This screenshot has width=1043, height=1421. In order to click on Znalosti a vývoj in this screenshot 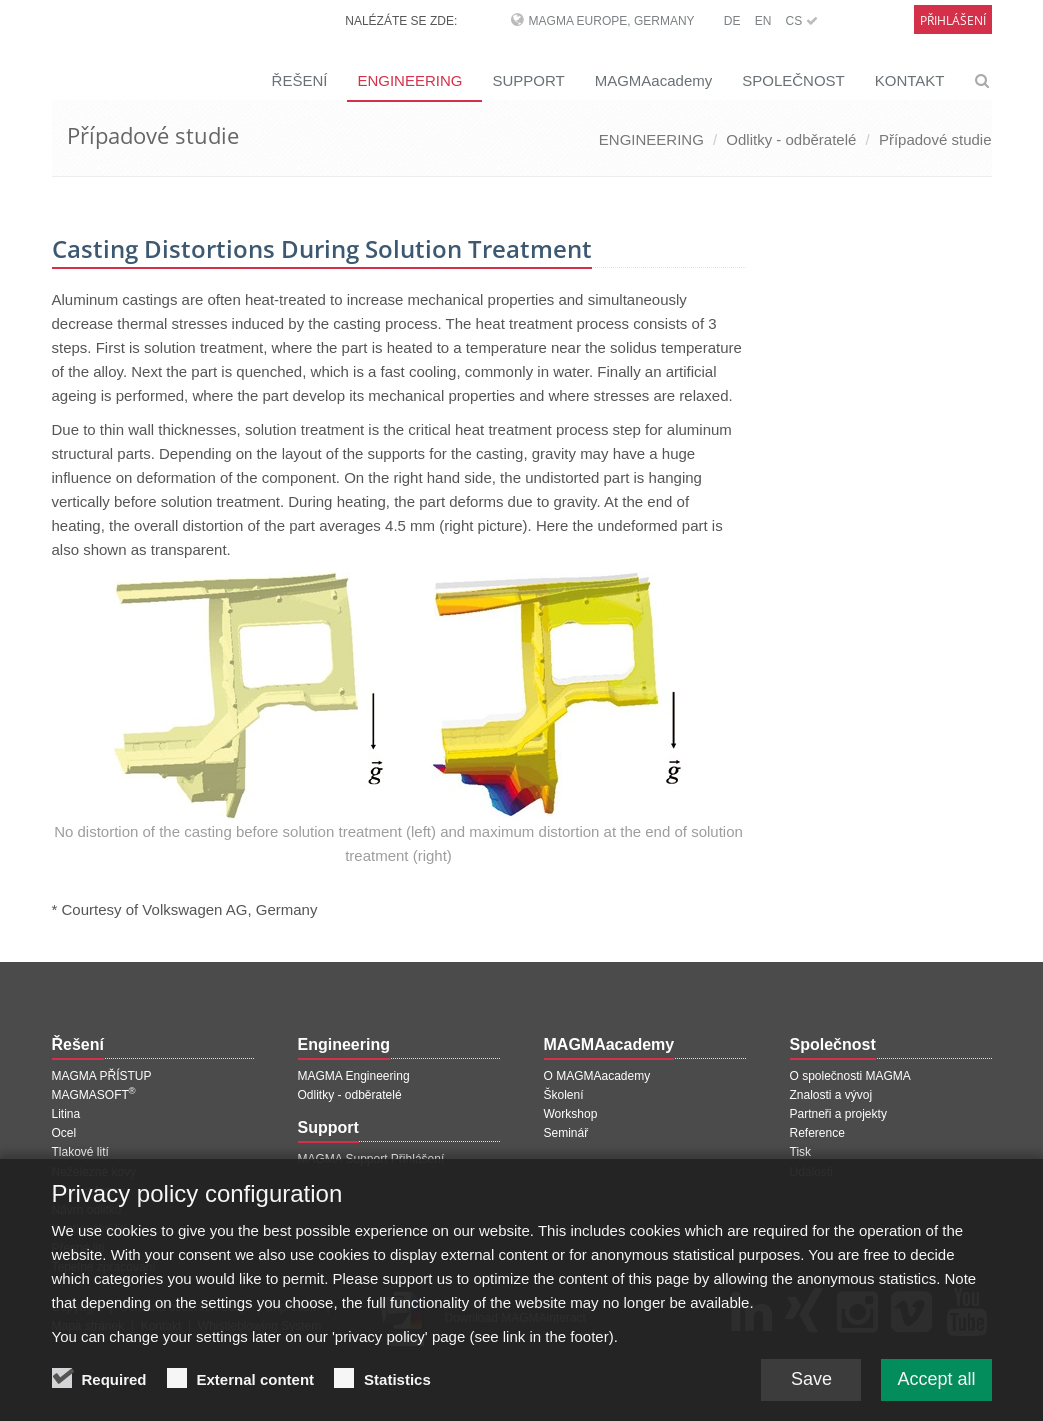, I will do `click(831, 1095)`.